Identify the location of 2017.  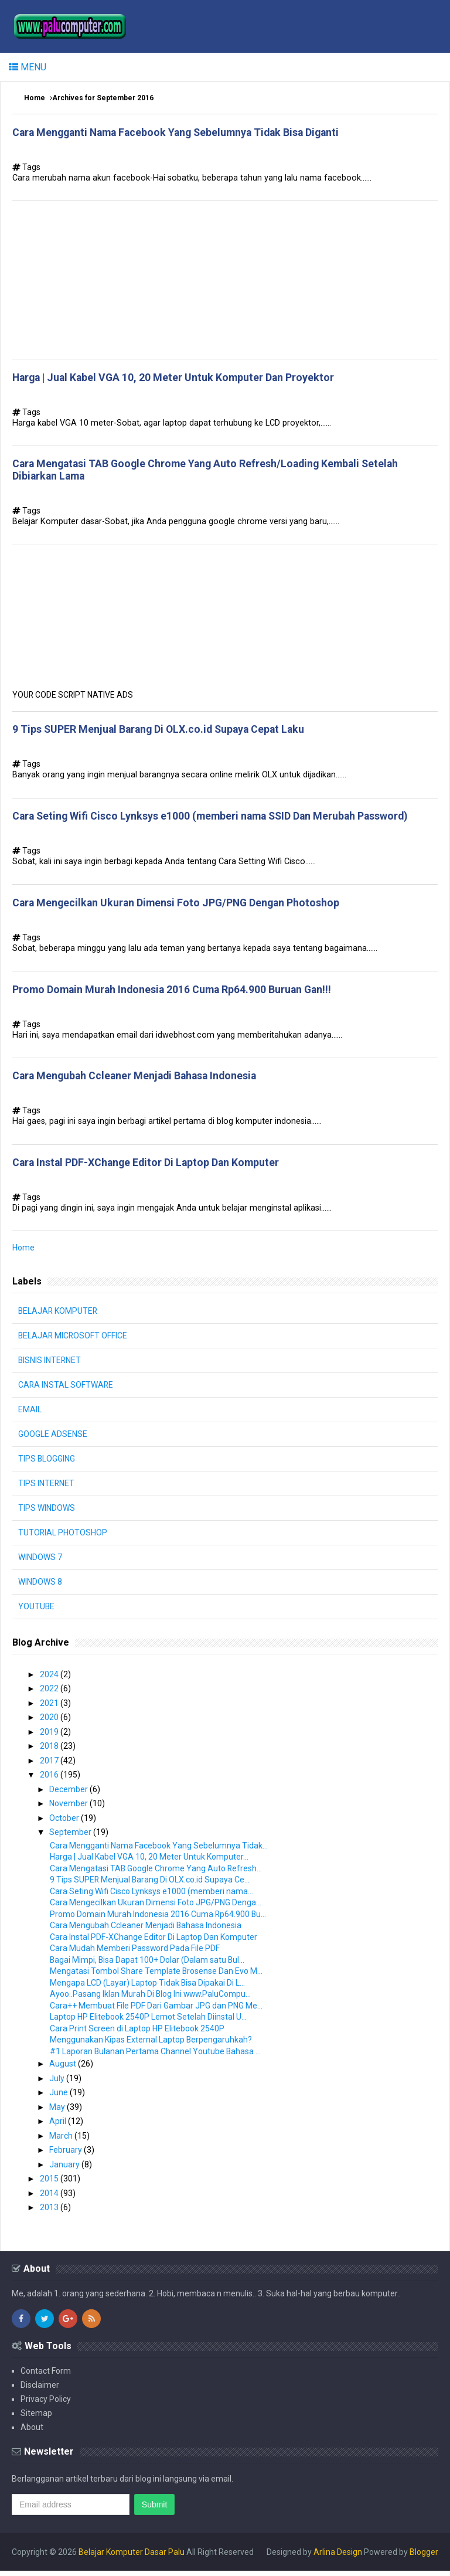
(50, 1765).